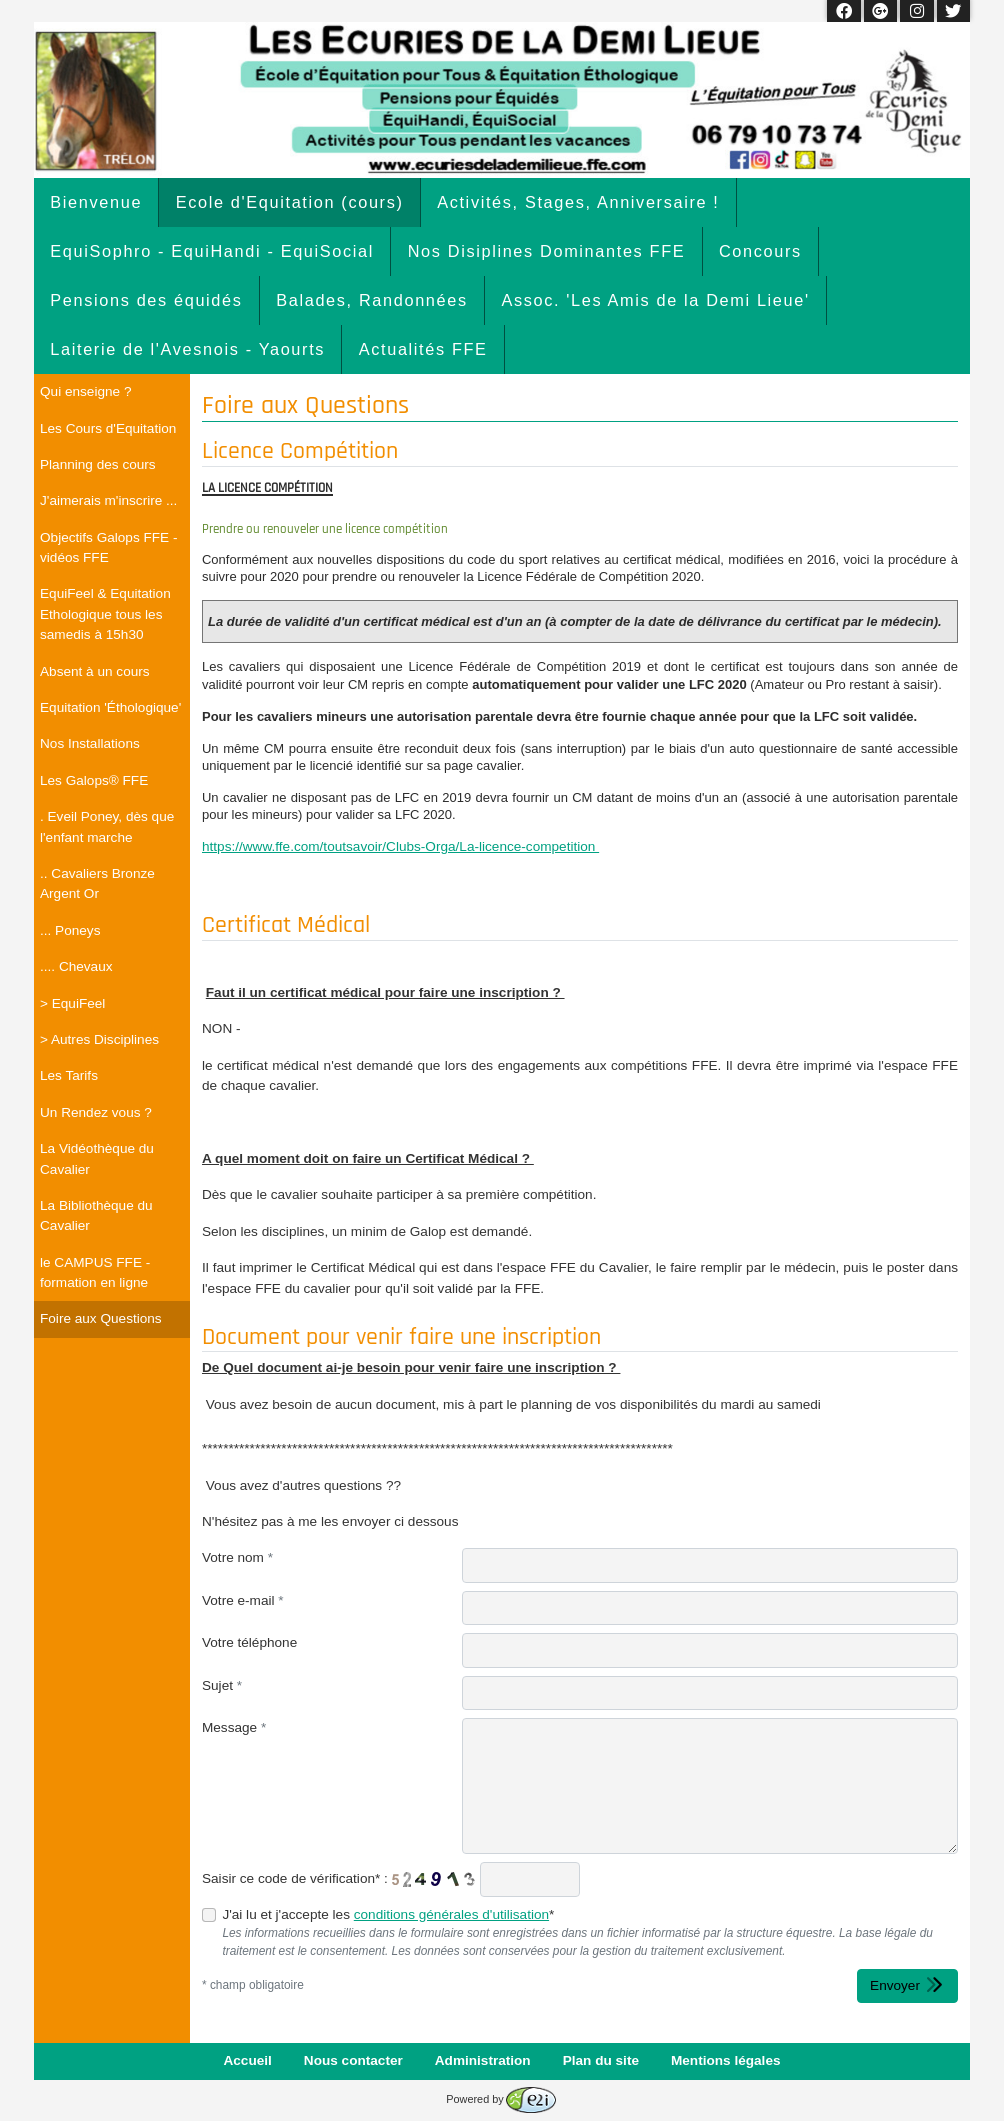 Image resolution: width=1004 pixels, height=2121 pixels. I want to click on Accueil, so click(247, 2060).